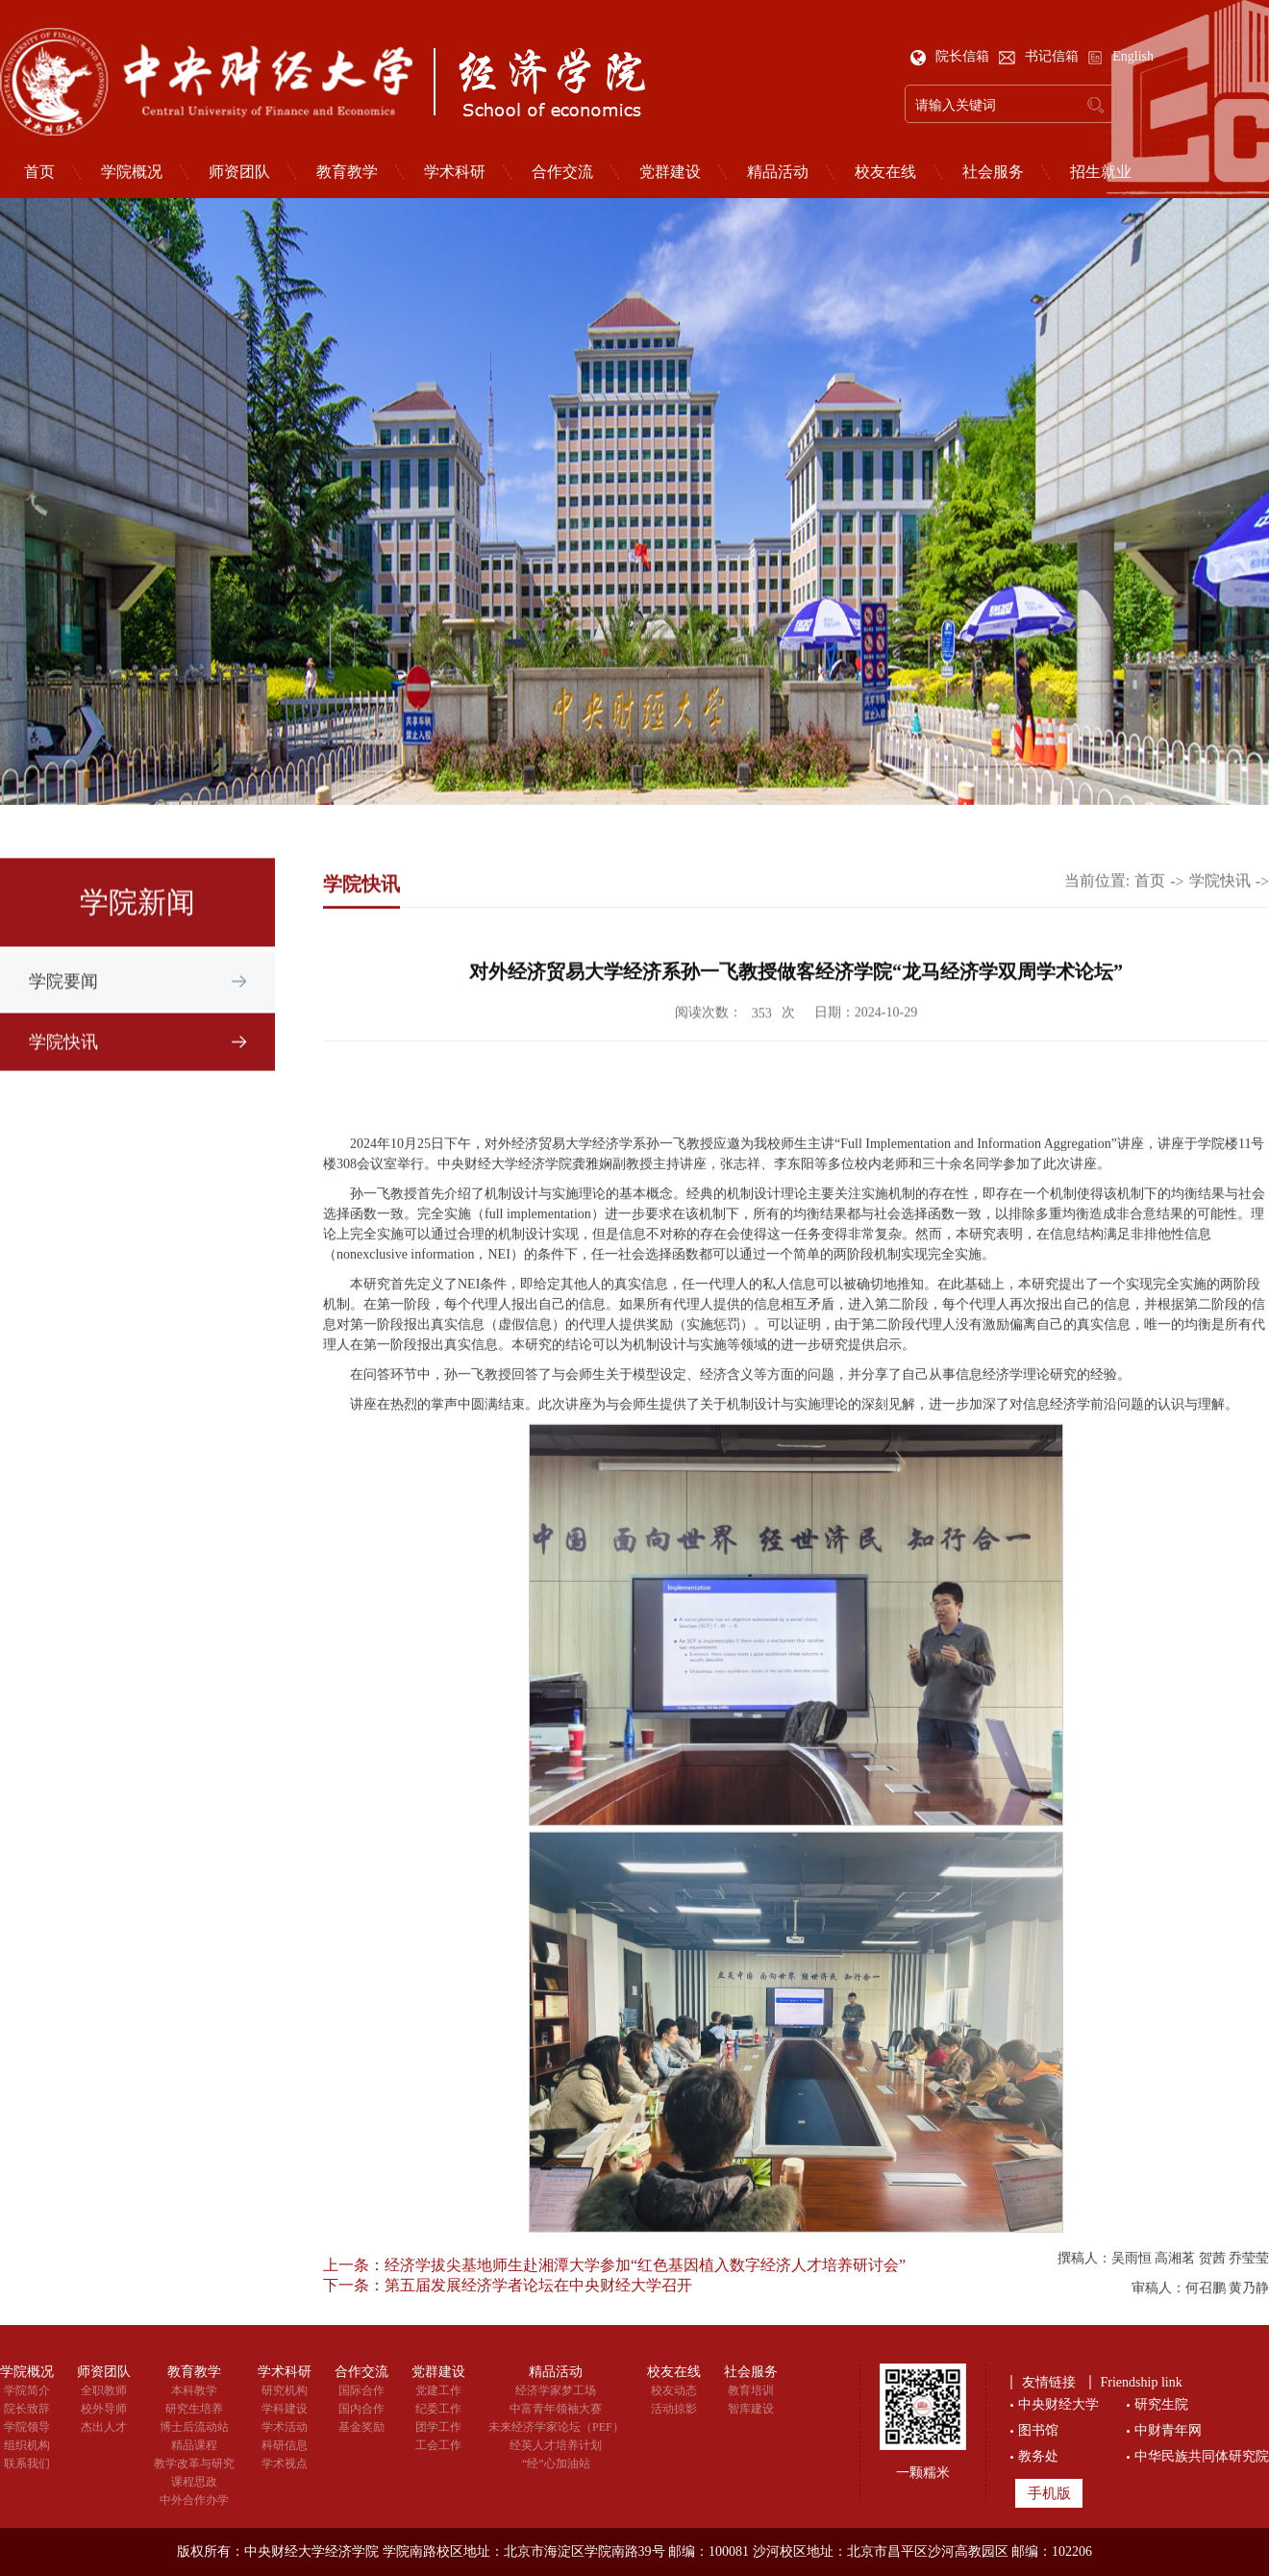 The image size is (1269, 2576). Describe the element at coordinates (885, 172) in the screenshot. I see `校友在线` at that location.